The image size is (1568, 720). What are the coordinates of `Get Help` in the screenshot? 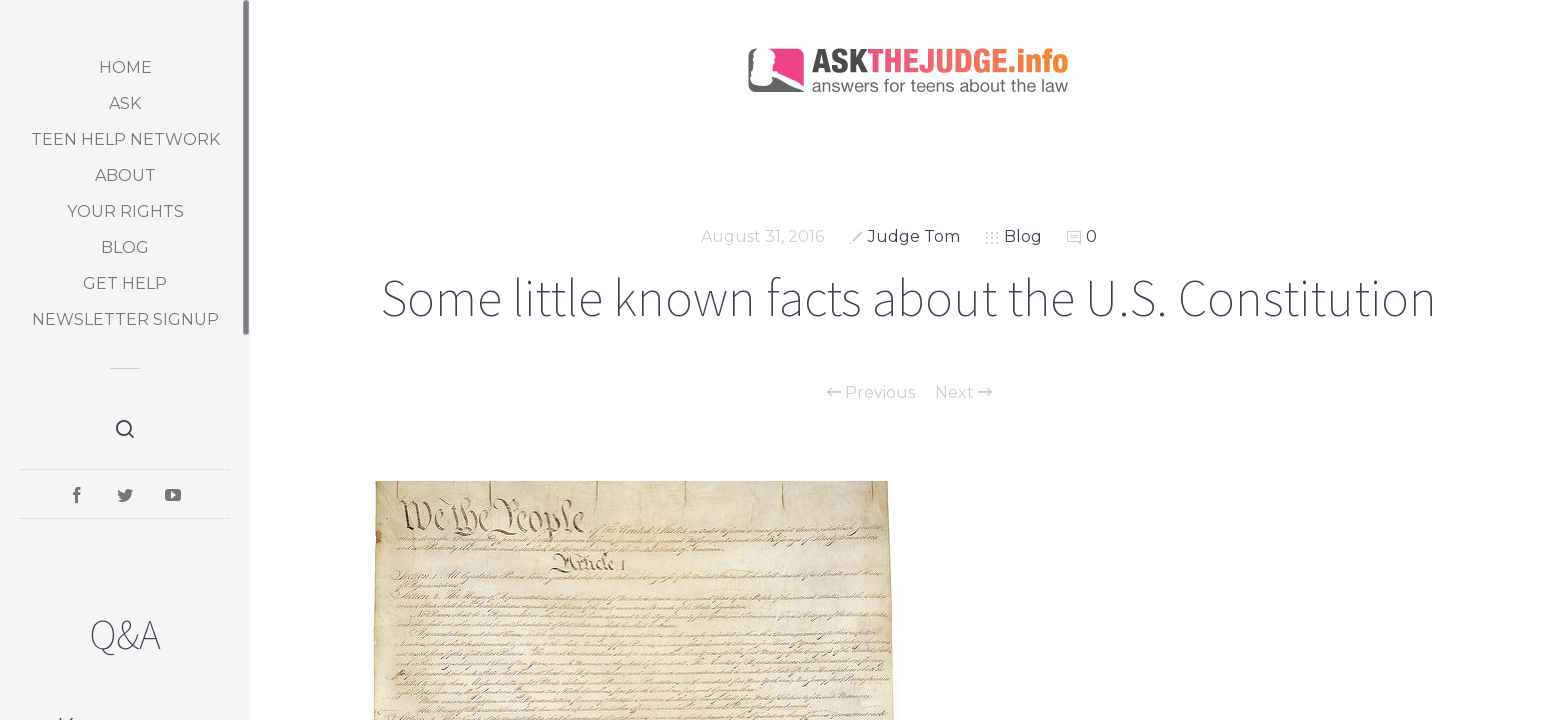 It's located at (125, 283).